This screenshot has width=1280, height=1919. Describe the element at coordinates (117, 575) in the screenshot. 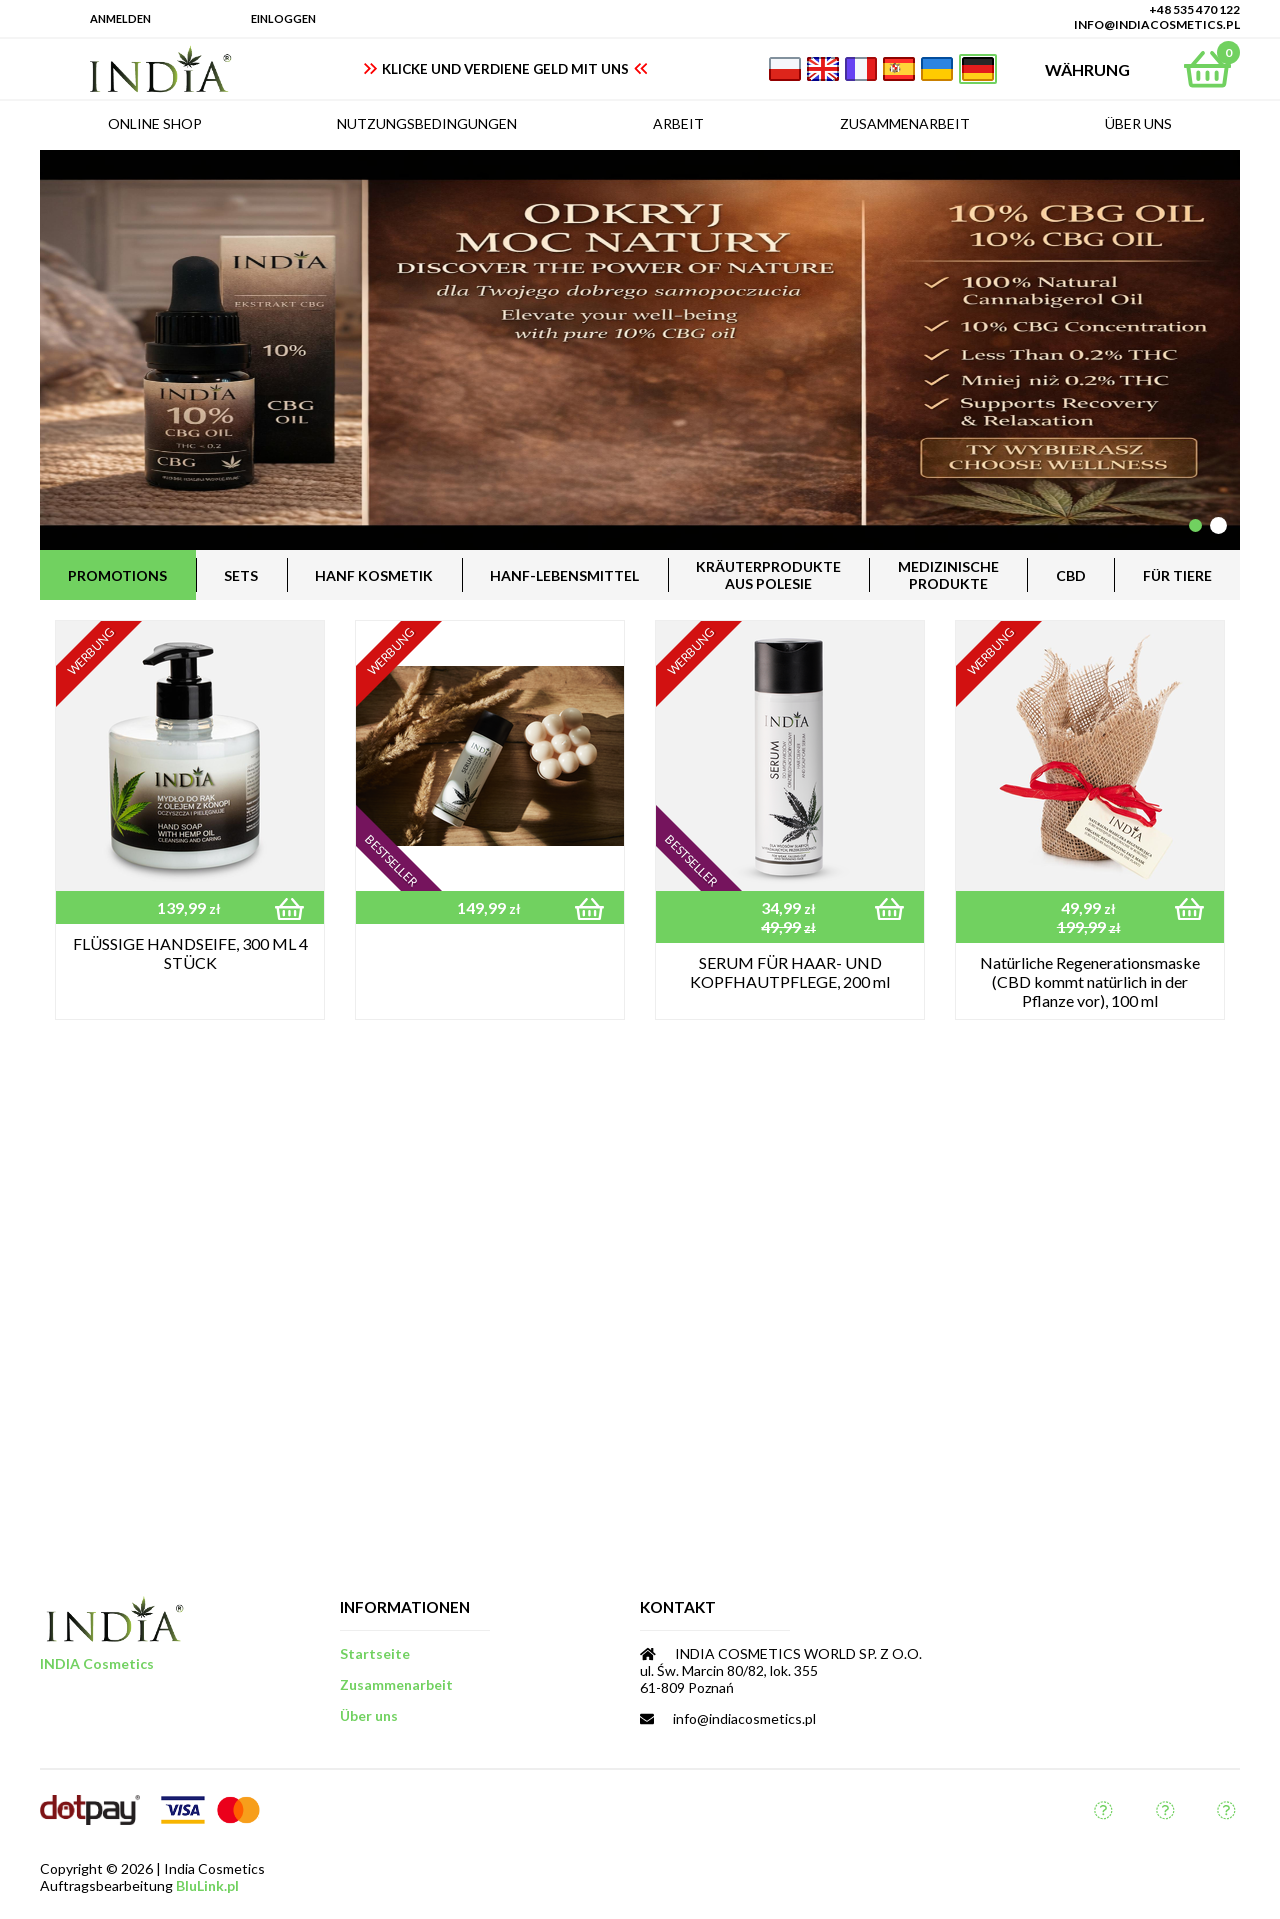

I see `Promotions` at that location.